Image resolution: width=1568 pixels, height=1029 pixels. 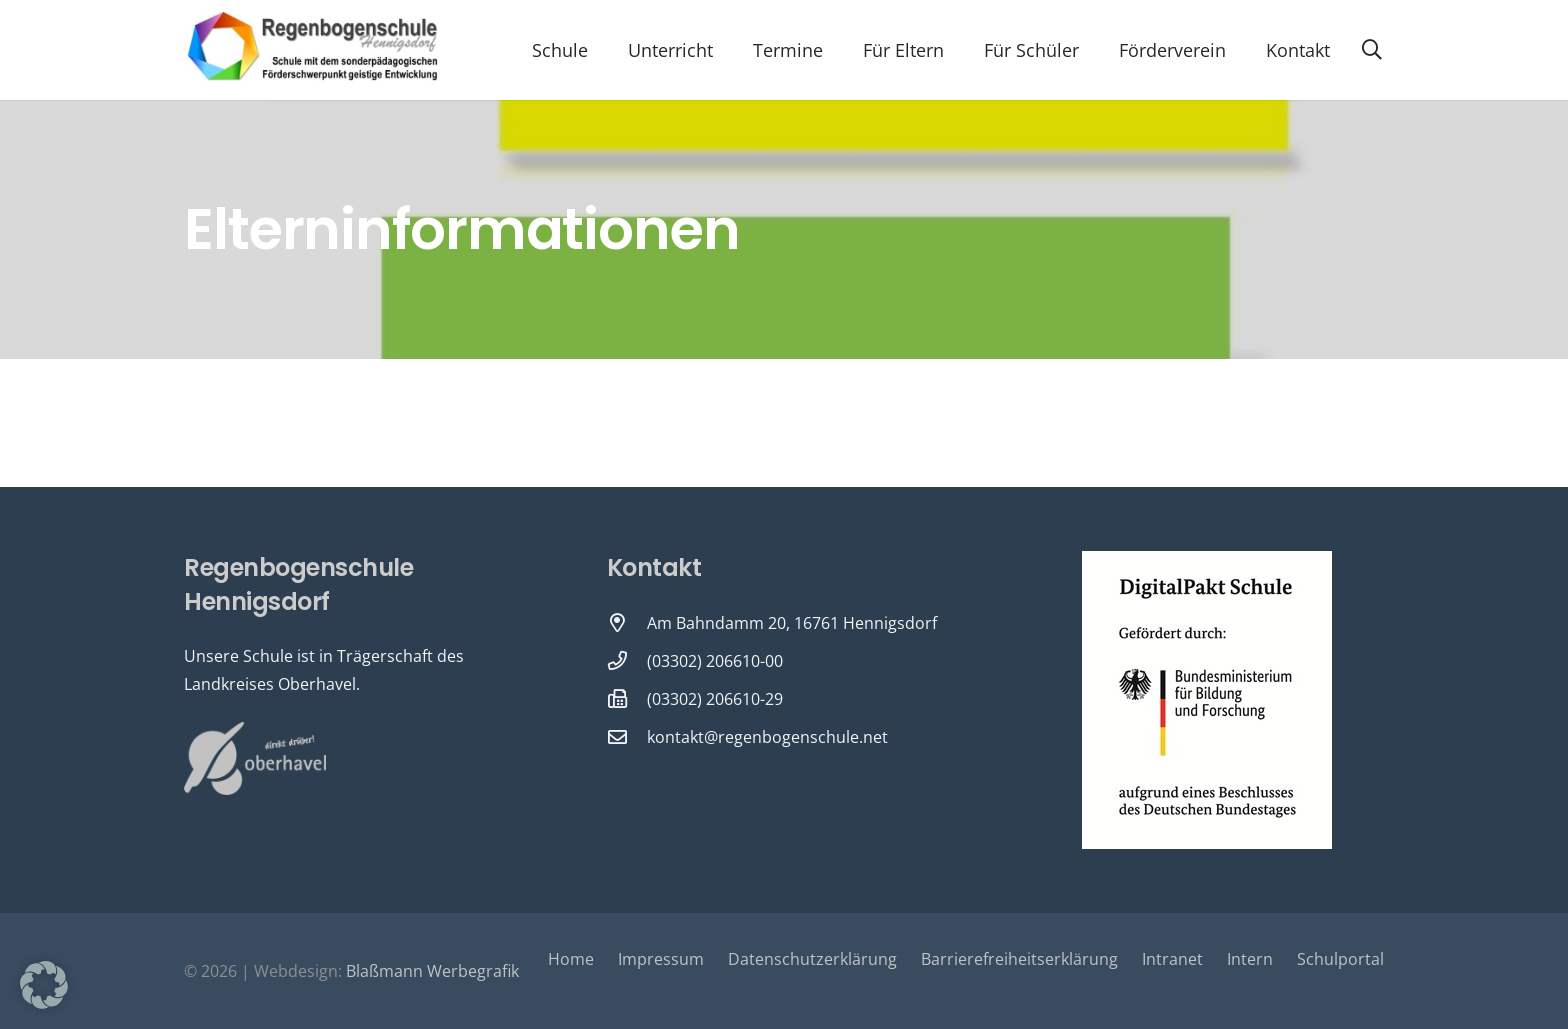 What do you see at coordinates (661, 959) in the screenshot?
I see `Impressum` at bounding box center [661, 959].